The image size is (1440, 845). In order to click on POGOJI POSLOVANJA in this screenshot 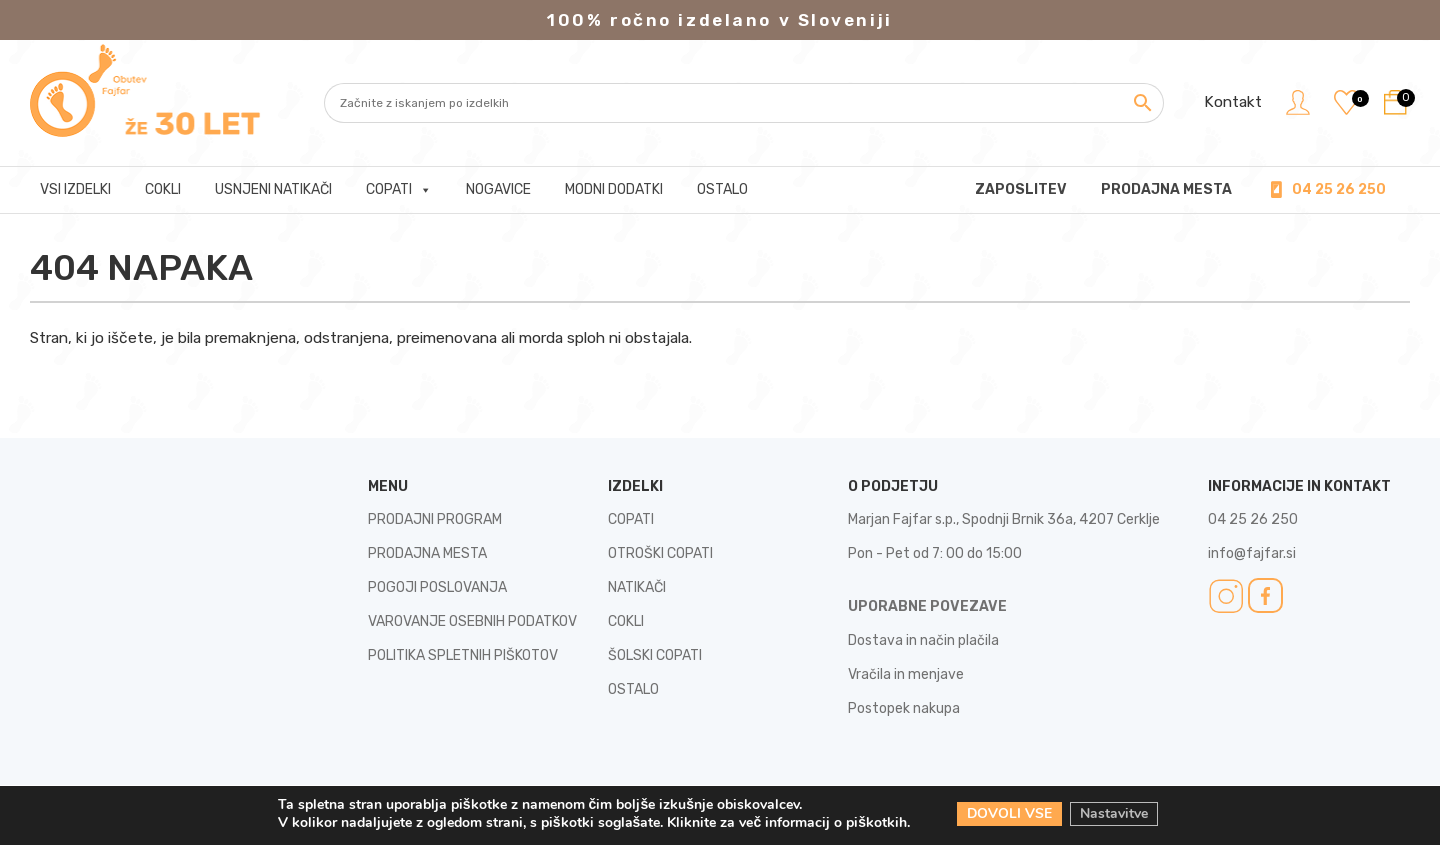, I will do `click(437, 587)`.